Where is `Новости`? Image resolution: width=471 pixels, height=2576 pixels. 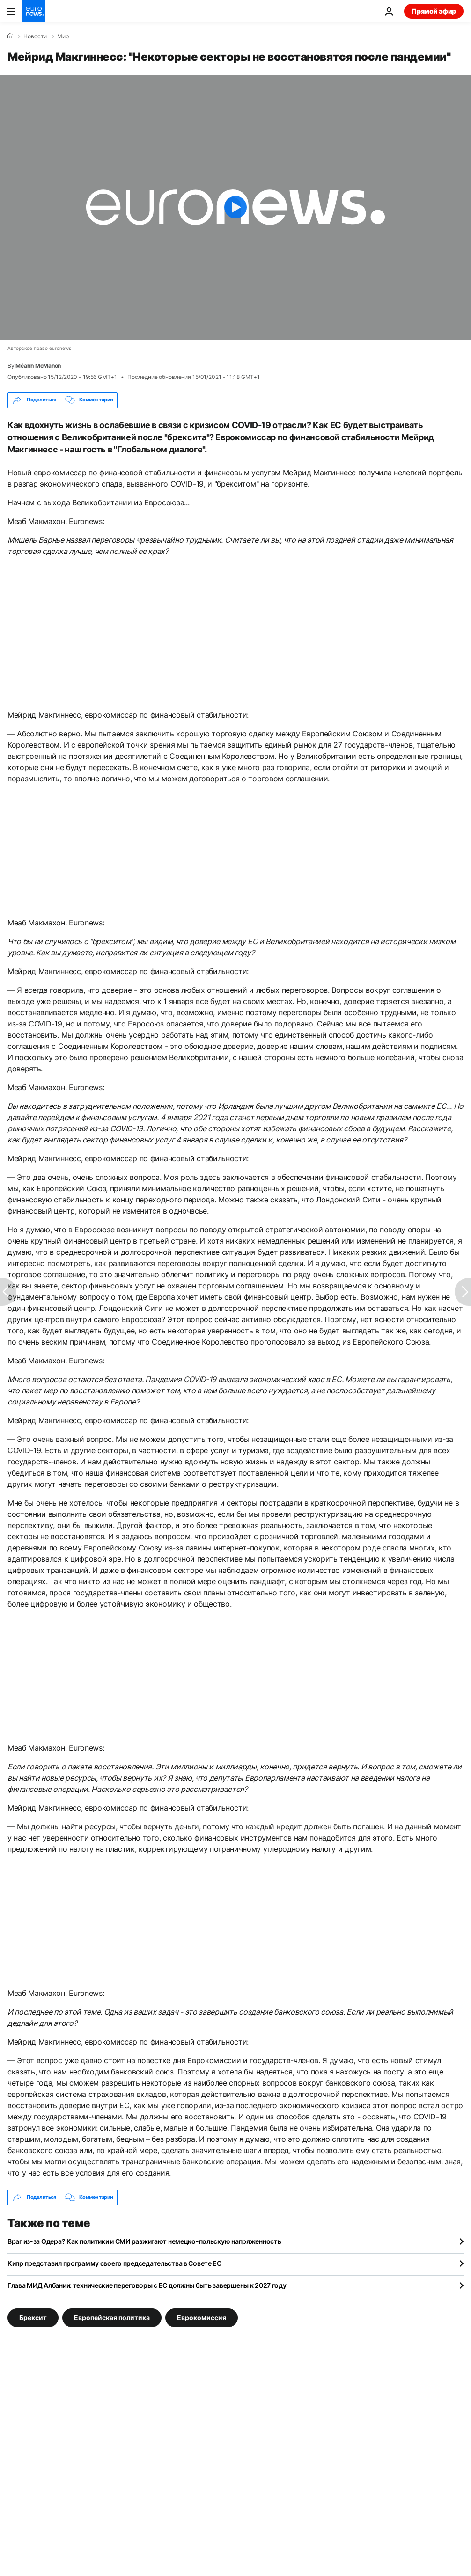 Новости is located at coordinates (35, 36).